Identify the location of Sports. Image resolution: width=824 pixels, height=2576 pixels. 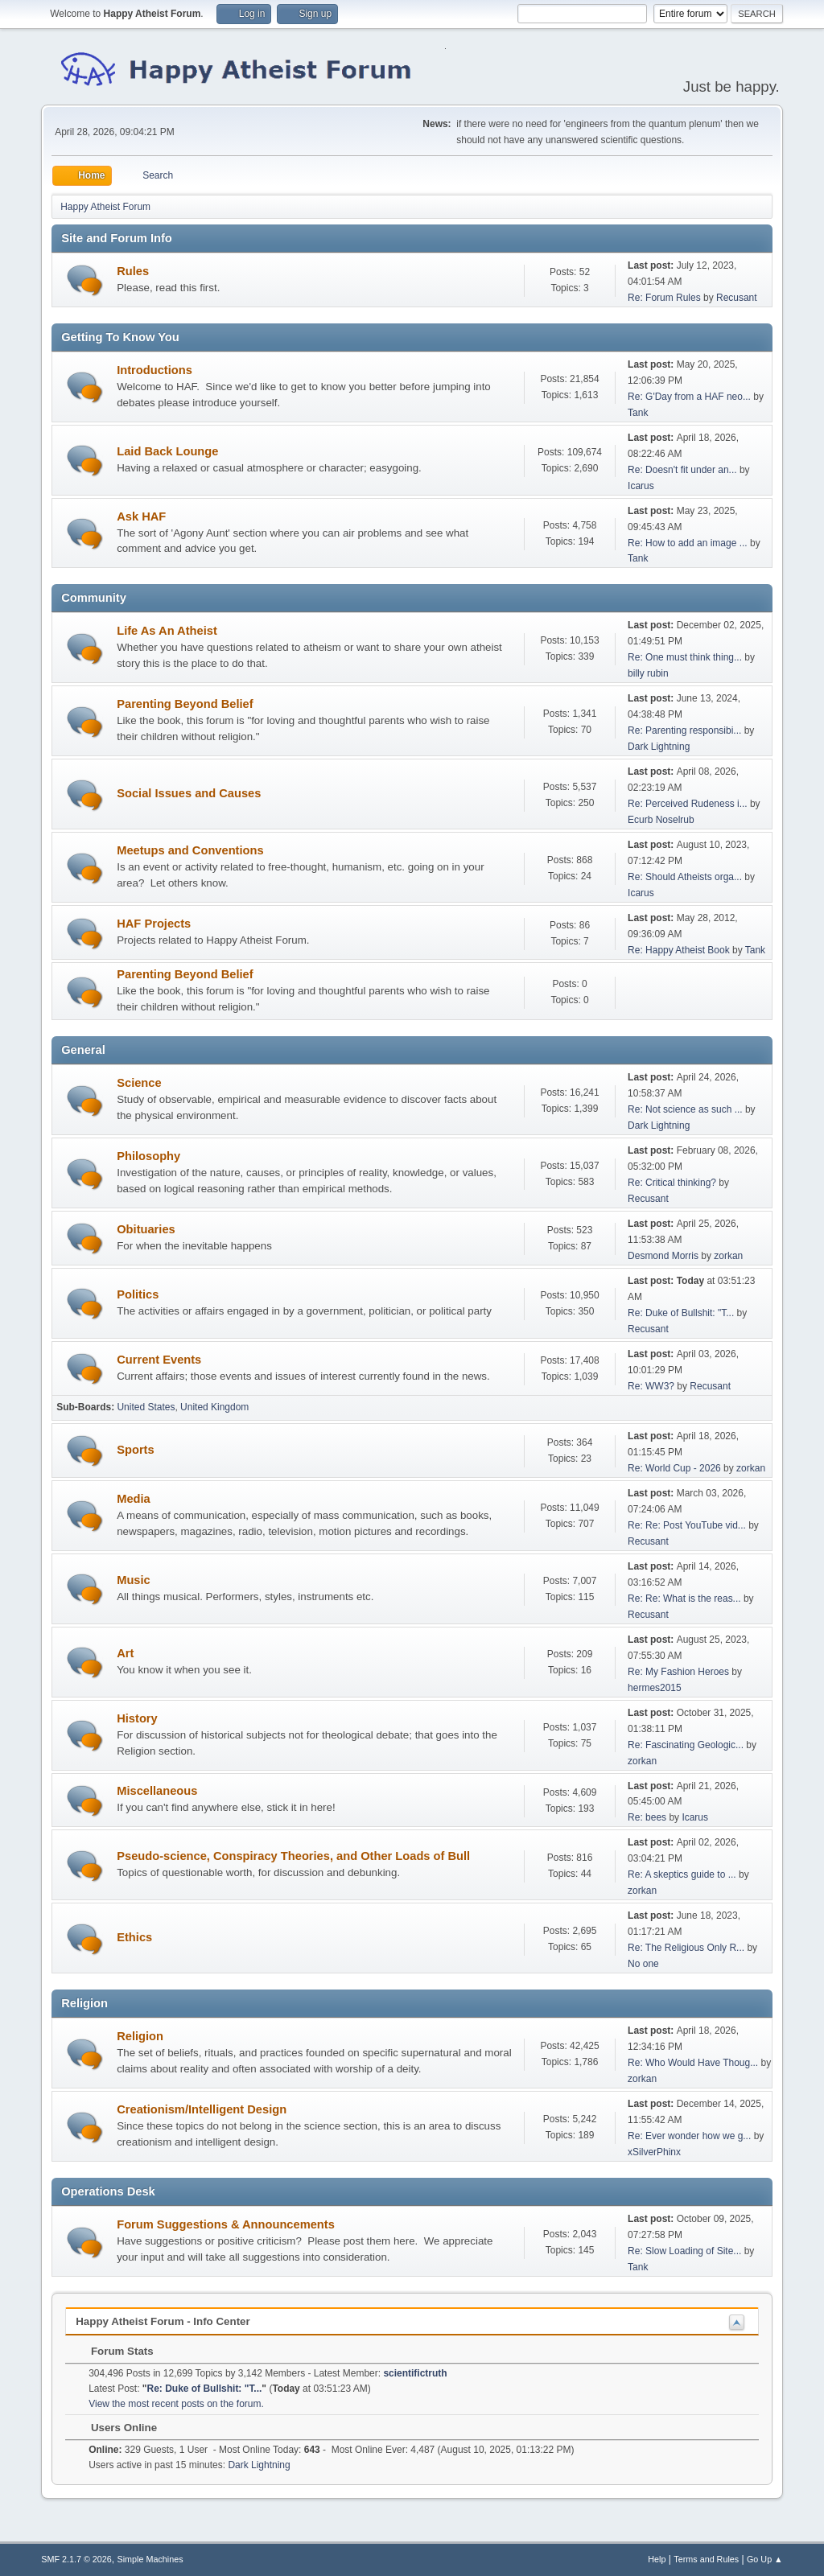
(135, 1449).